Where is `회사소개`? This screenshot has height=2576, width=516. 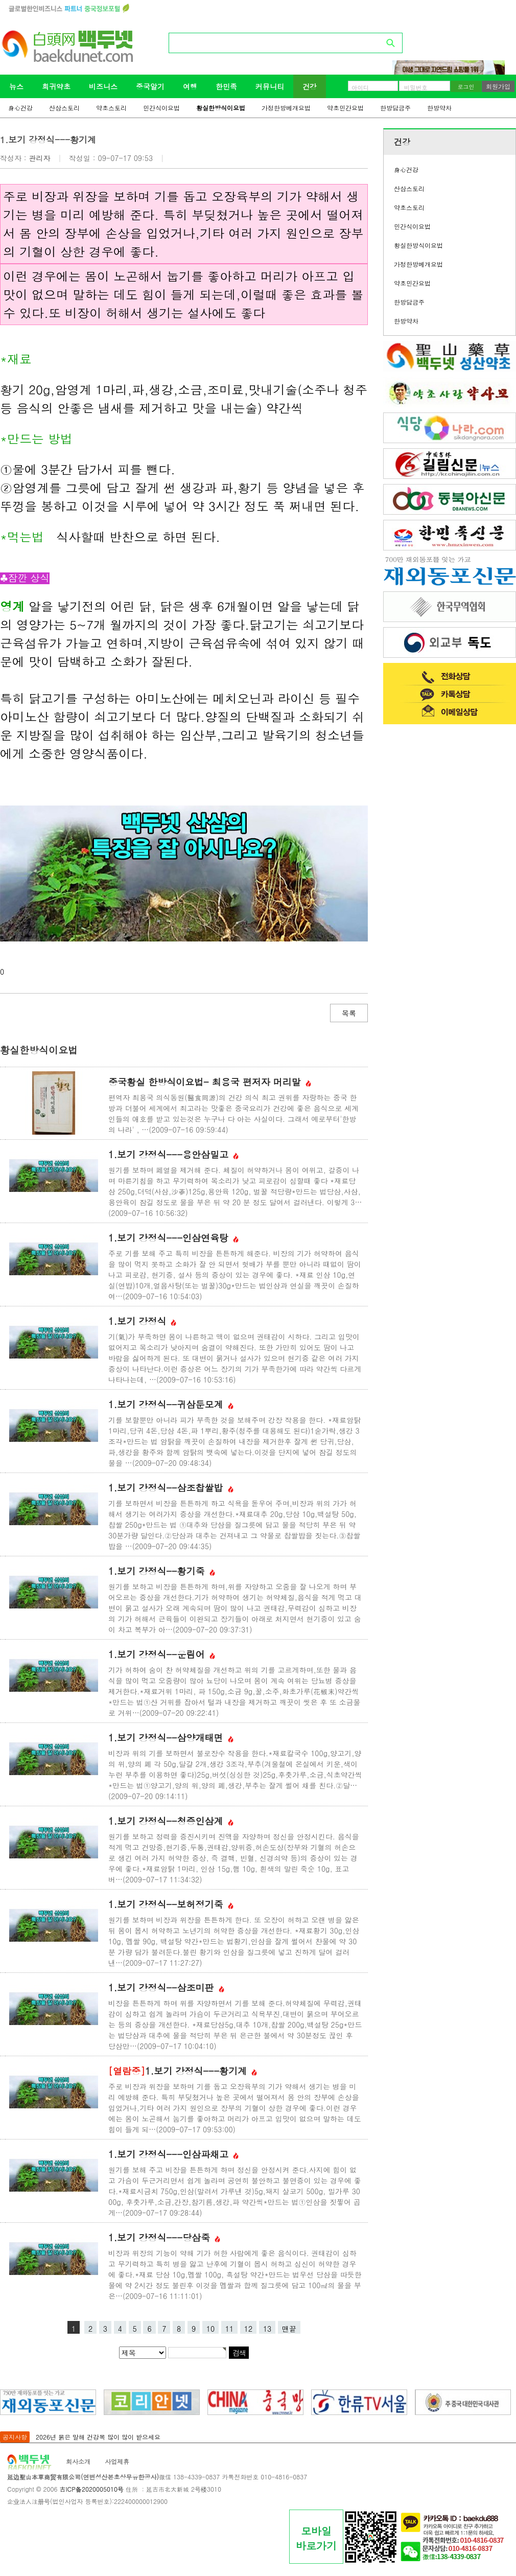 회사소개 is located at coordinates (78, 2461).